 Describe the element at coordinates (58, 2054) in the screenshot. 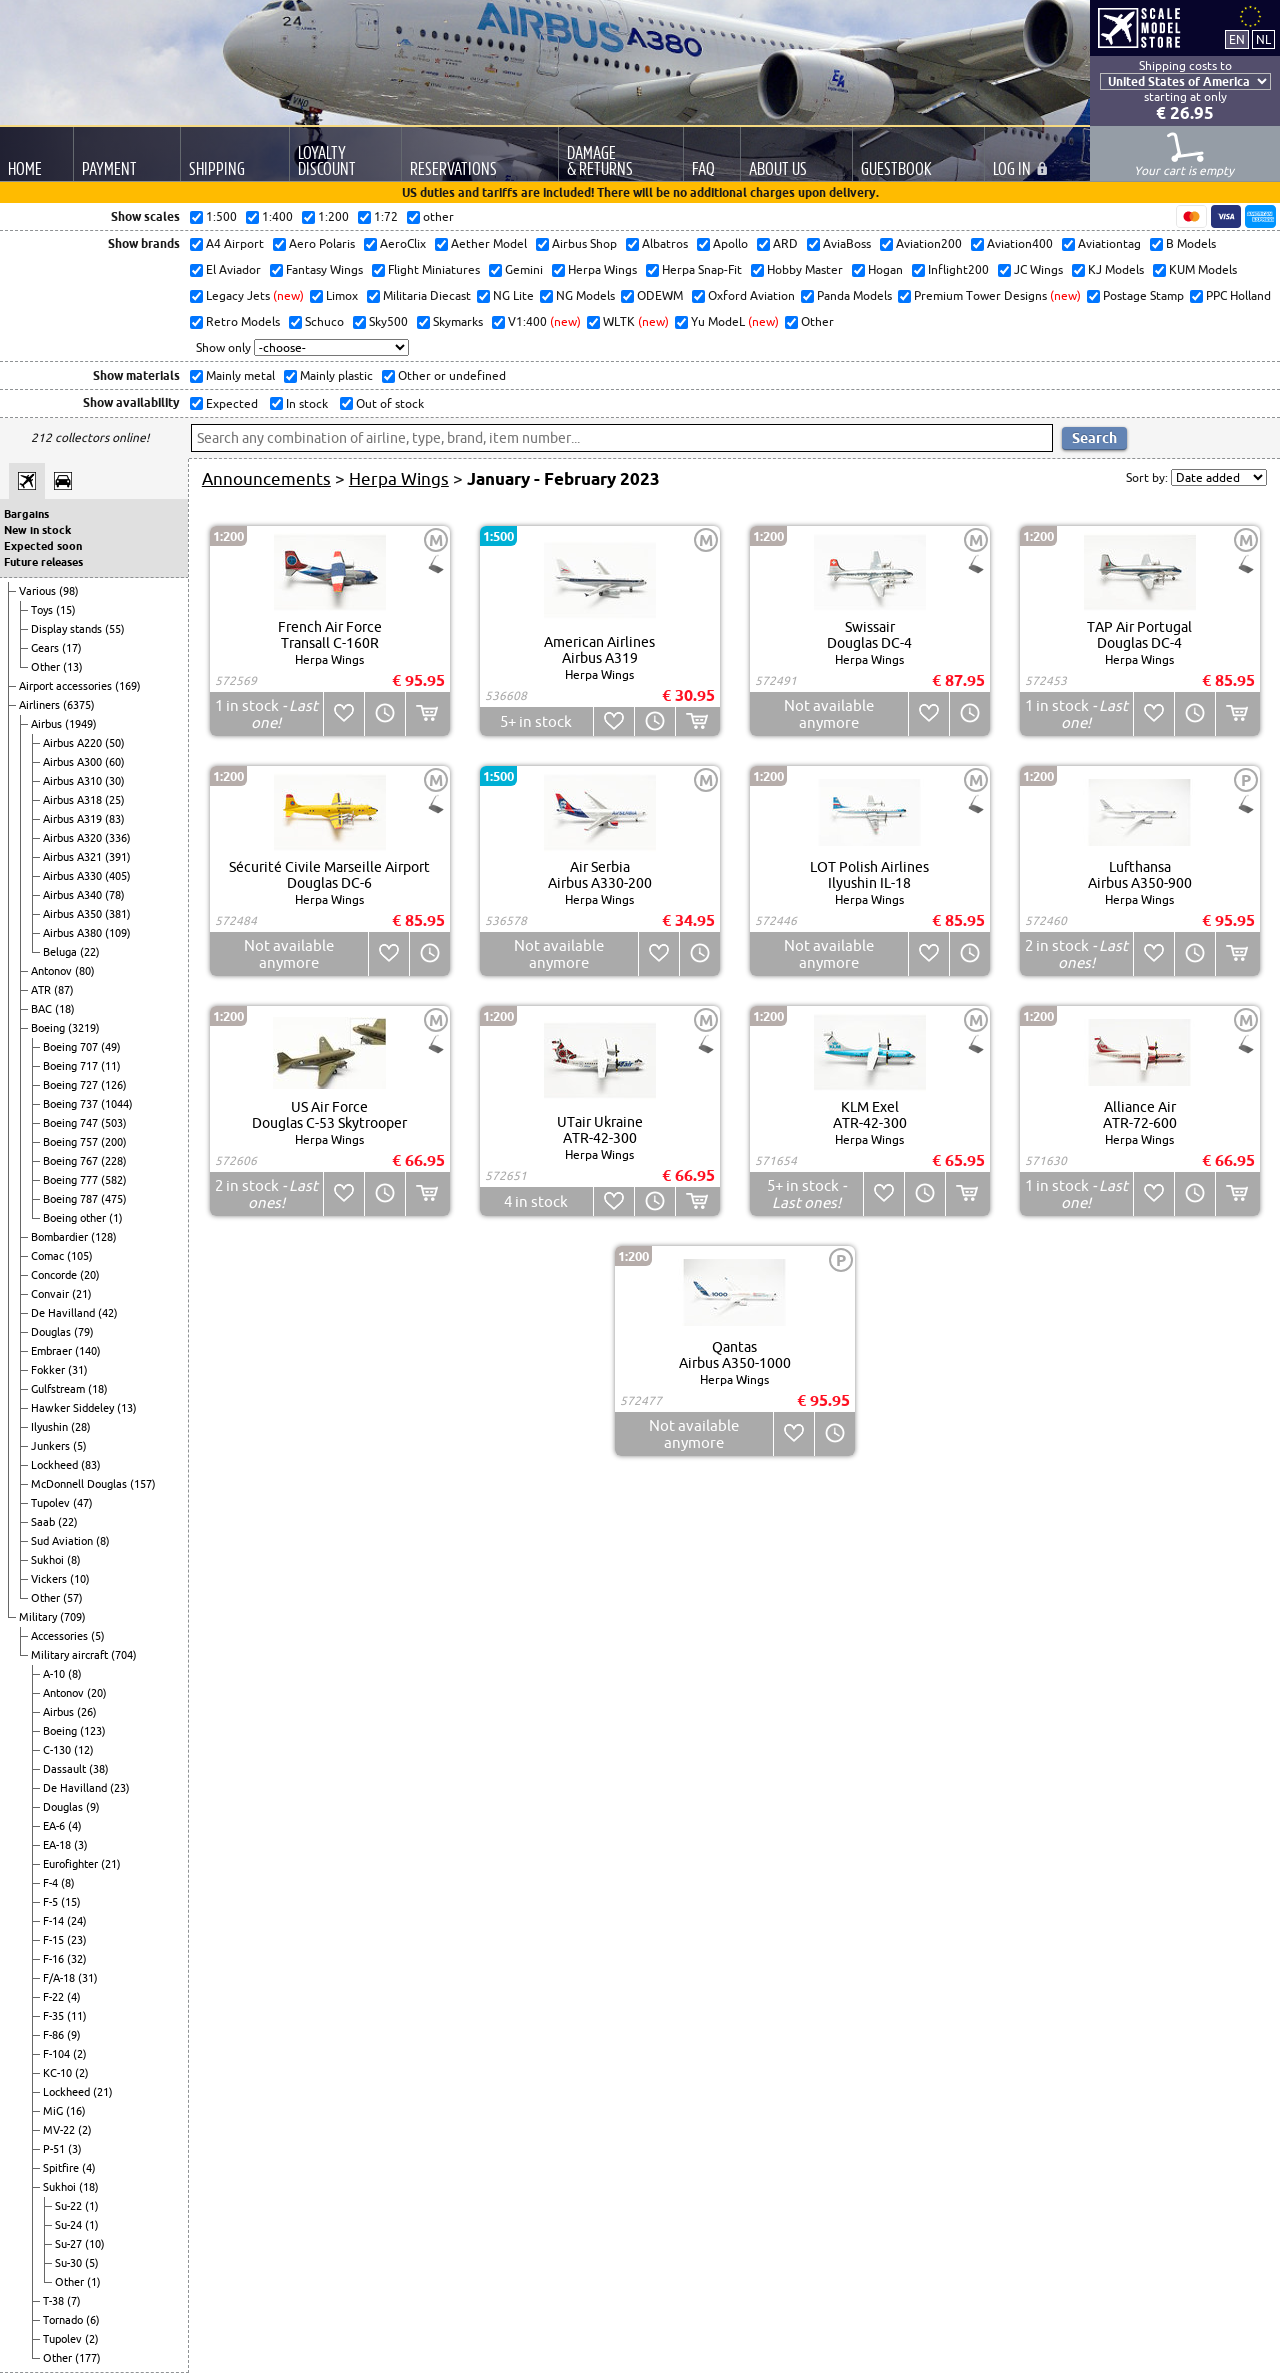

I see `F-104` at that location.